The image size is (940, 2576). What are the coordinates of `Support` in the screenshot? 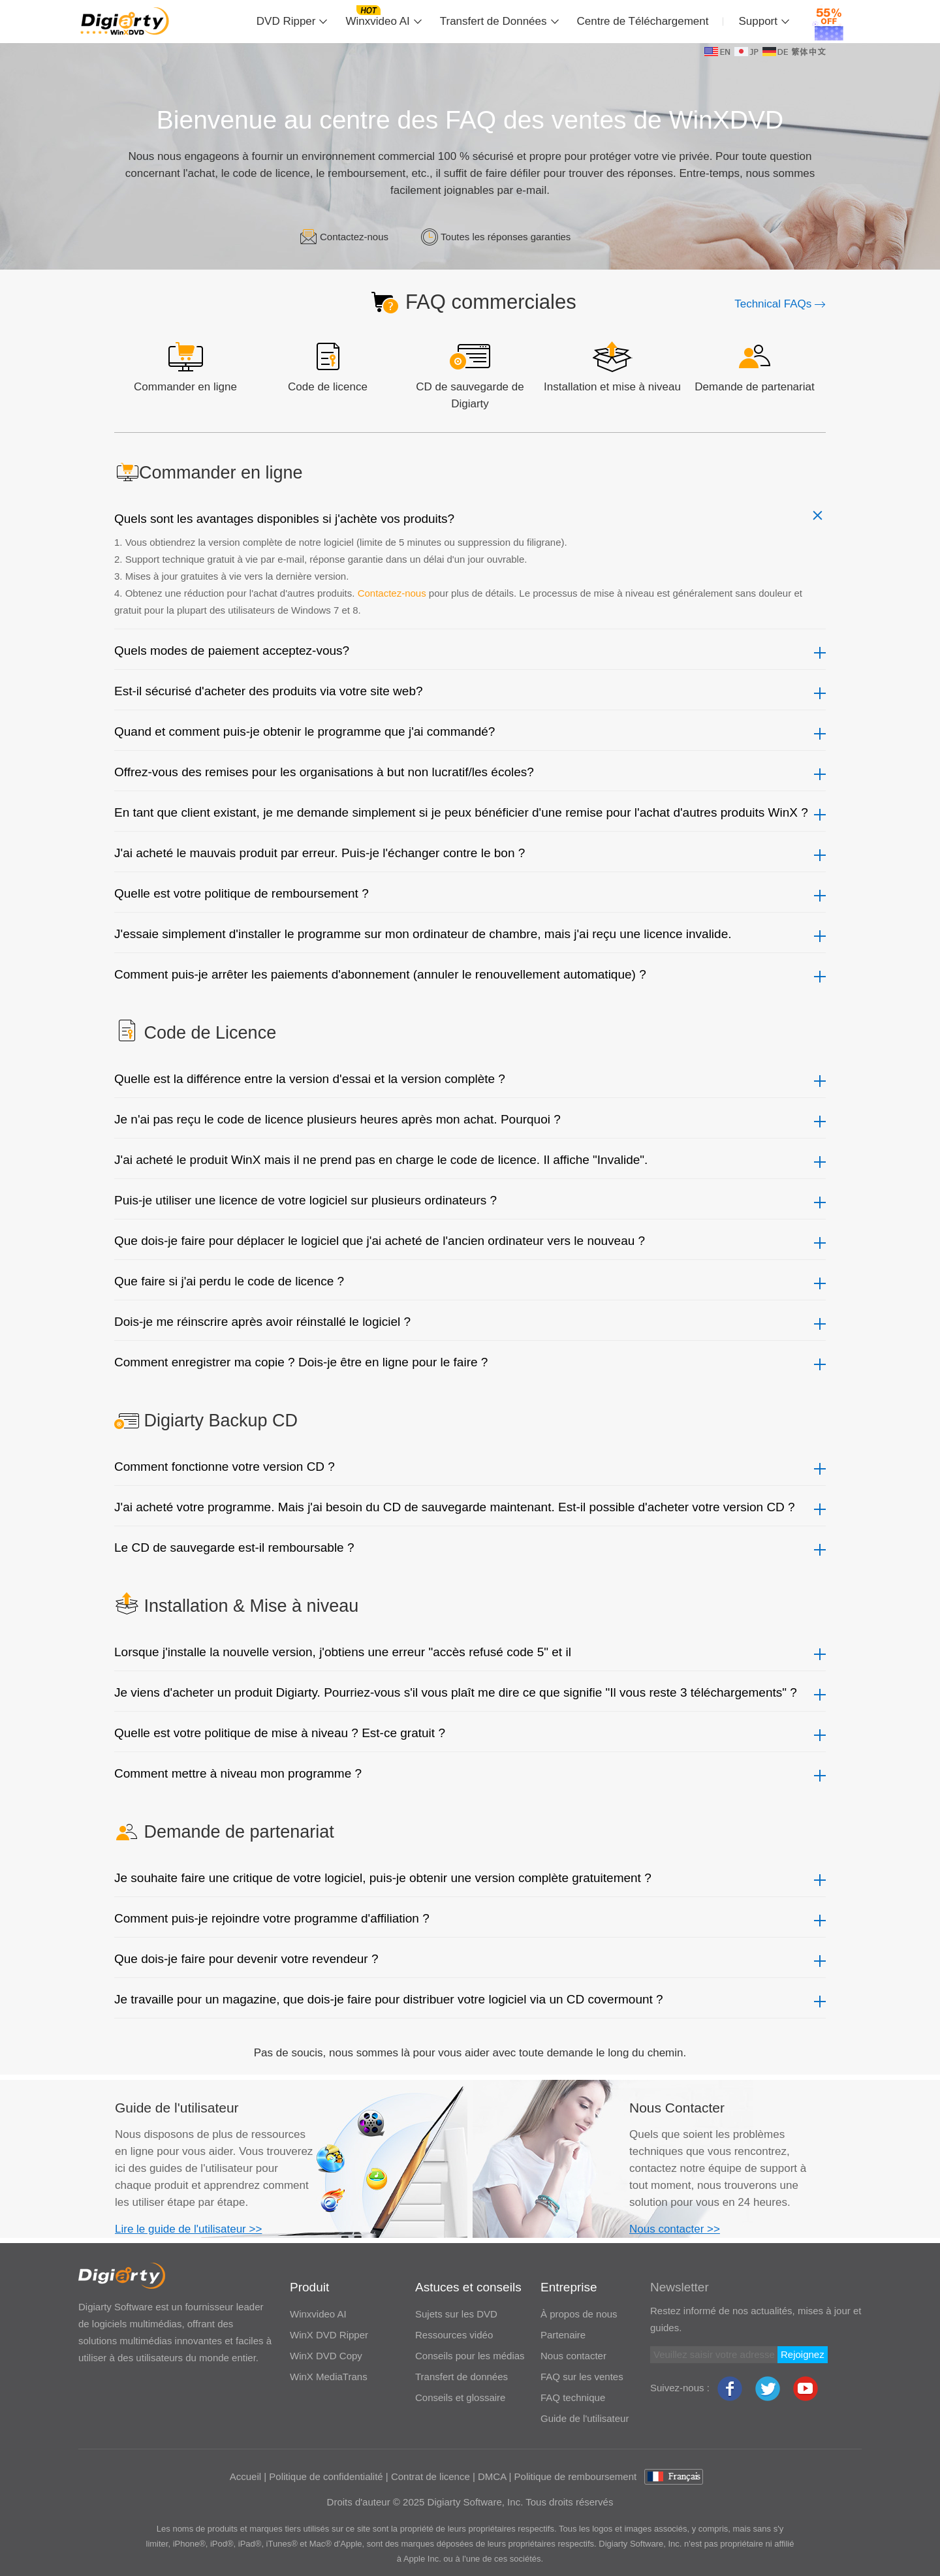 It's located at (757, 21).